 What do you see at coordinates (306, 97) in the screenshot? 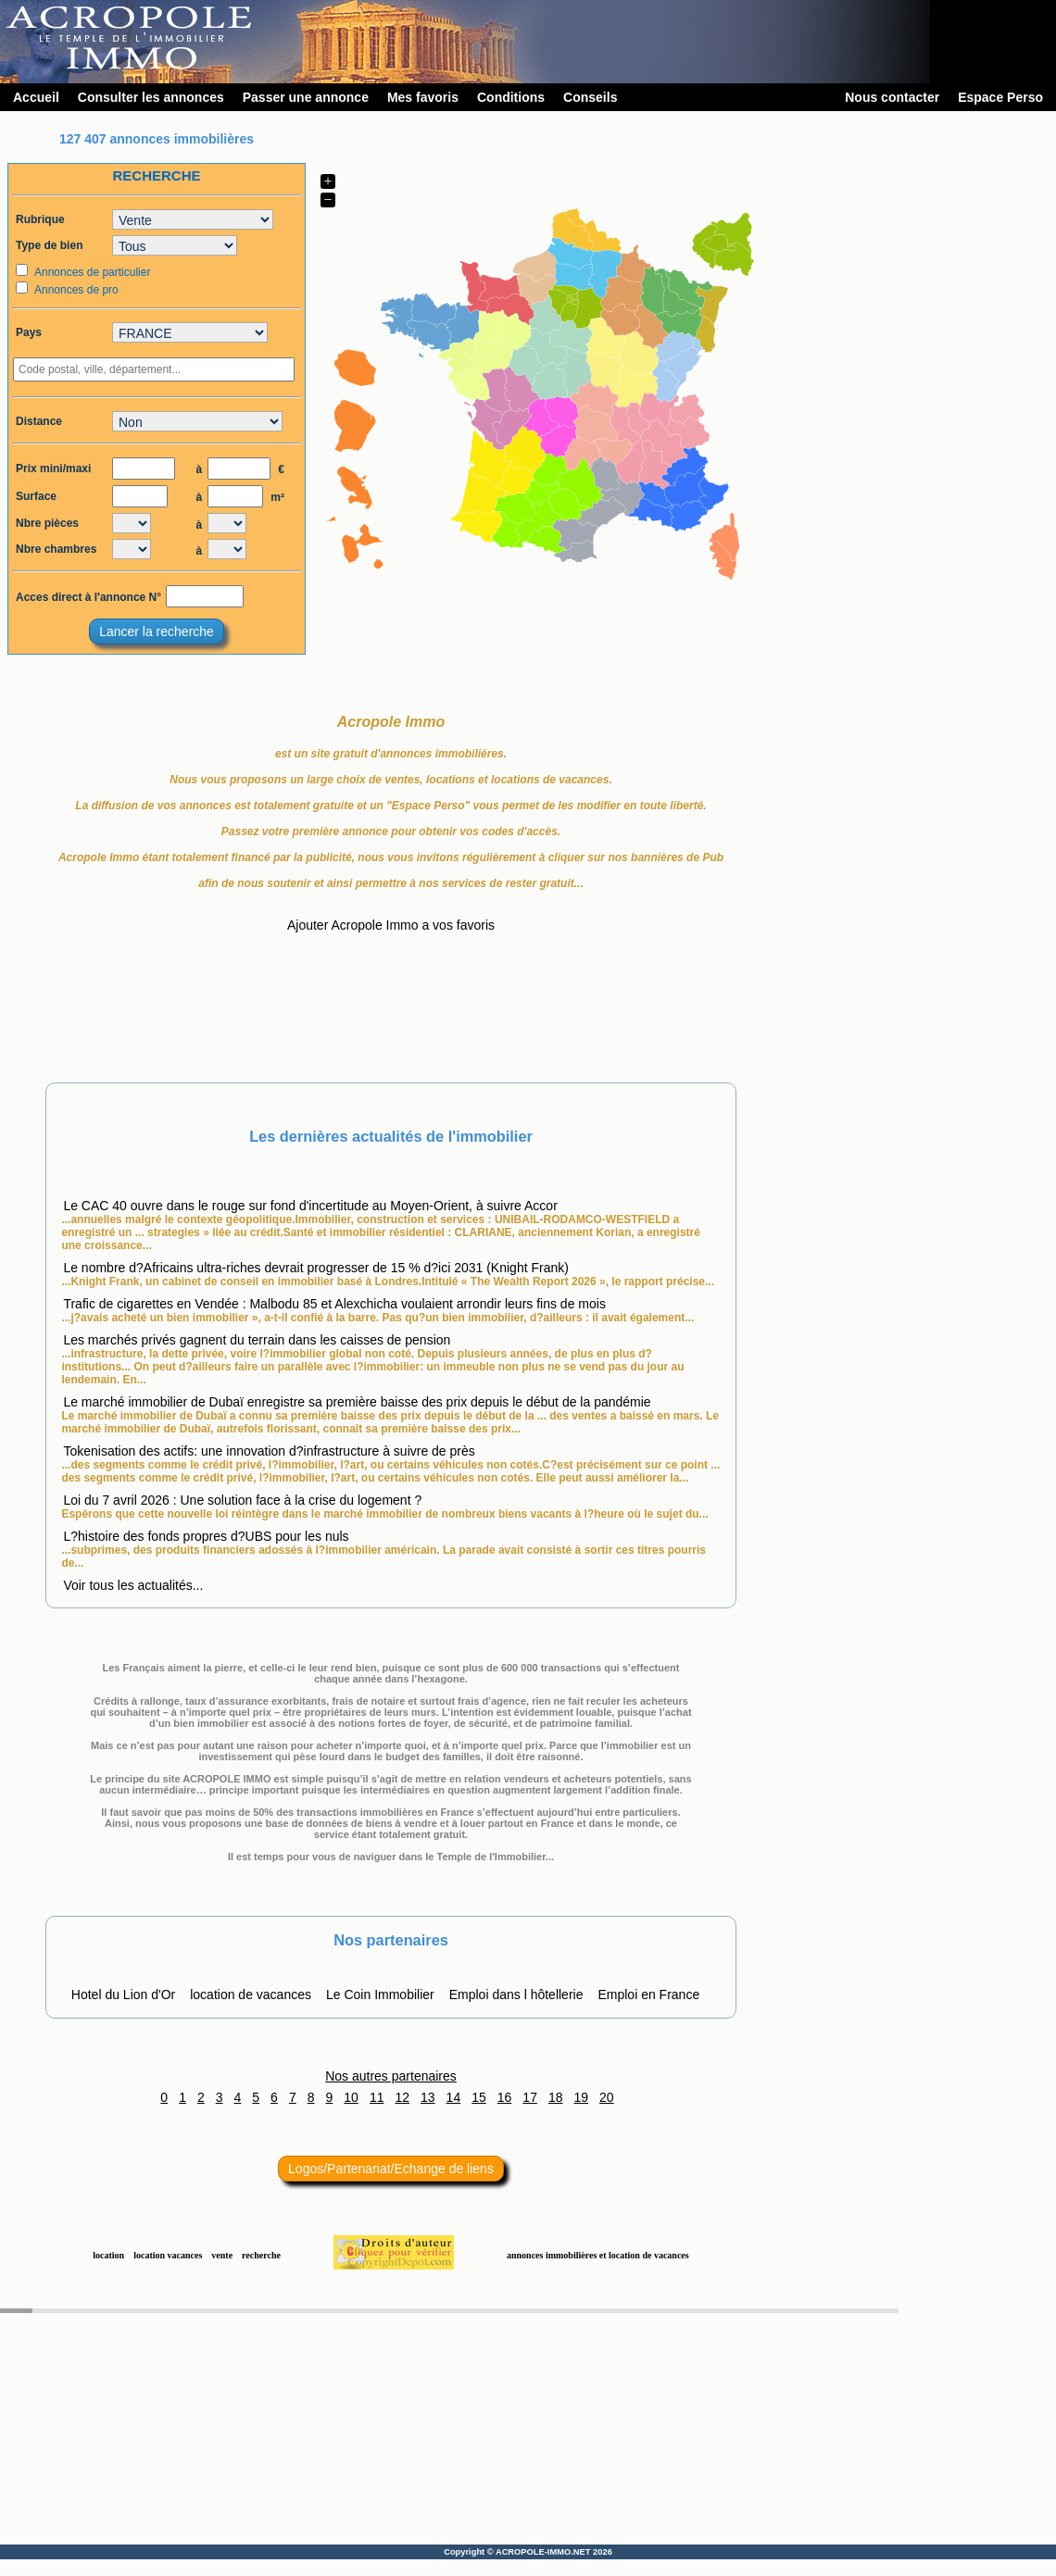
I see `Passer une annonce` at bounding box center [306, 97].